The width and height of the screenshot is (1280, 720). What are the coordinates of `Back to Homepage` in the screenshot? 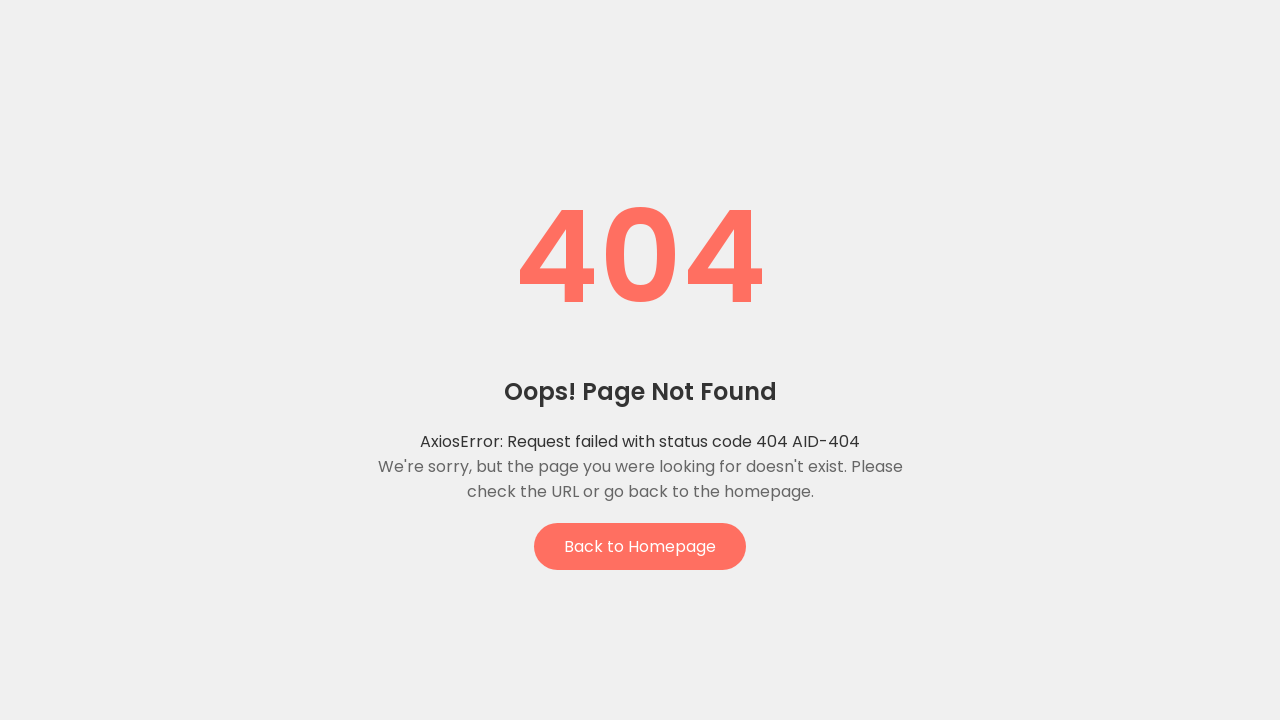 It's located at (640, 546).